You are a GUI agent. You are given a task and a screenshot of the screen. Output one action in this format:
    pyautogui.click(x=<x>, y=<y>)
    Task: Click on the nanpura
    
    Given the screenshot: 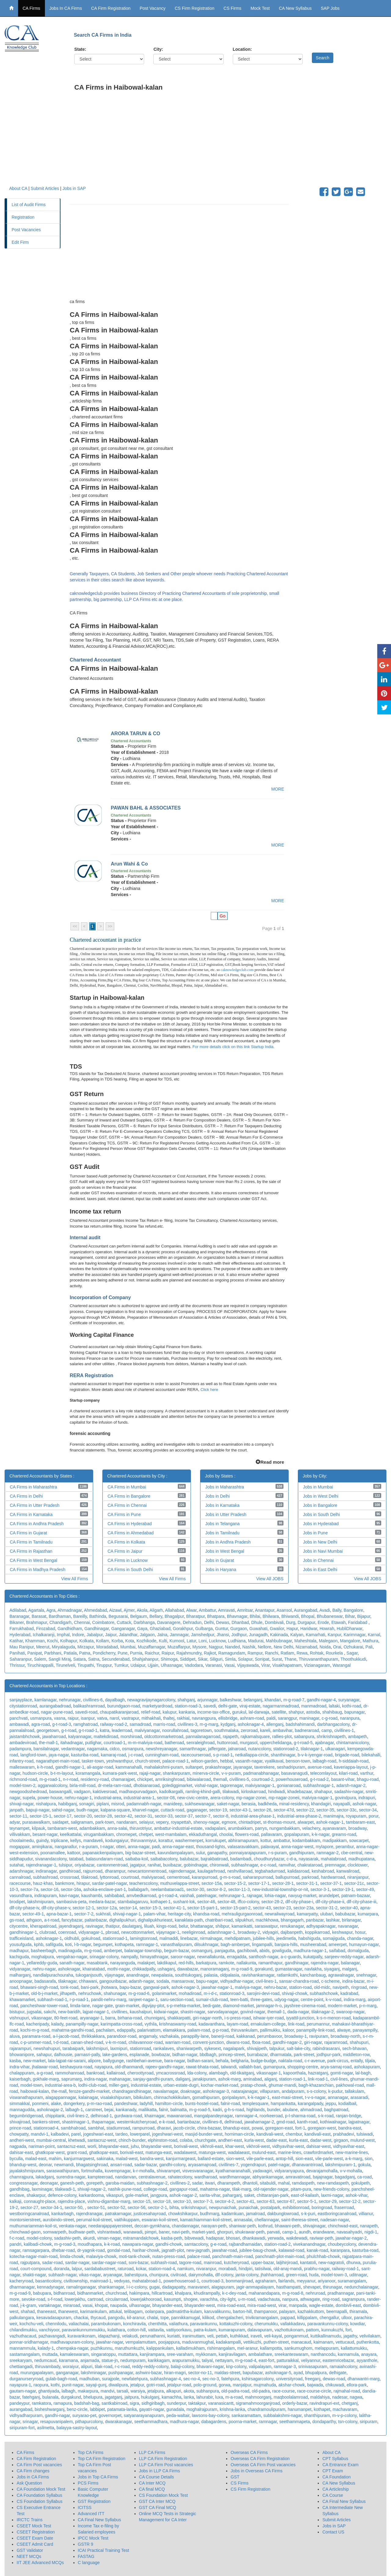 What is the action you would take?
    pyautogui.click(x=290, y=2299)
    